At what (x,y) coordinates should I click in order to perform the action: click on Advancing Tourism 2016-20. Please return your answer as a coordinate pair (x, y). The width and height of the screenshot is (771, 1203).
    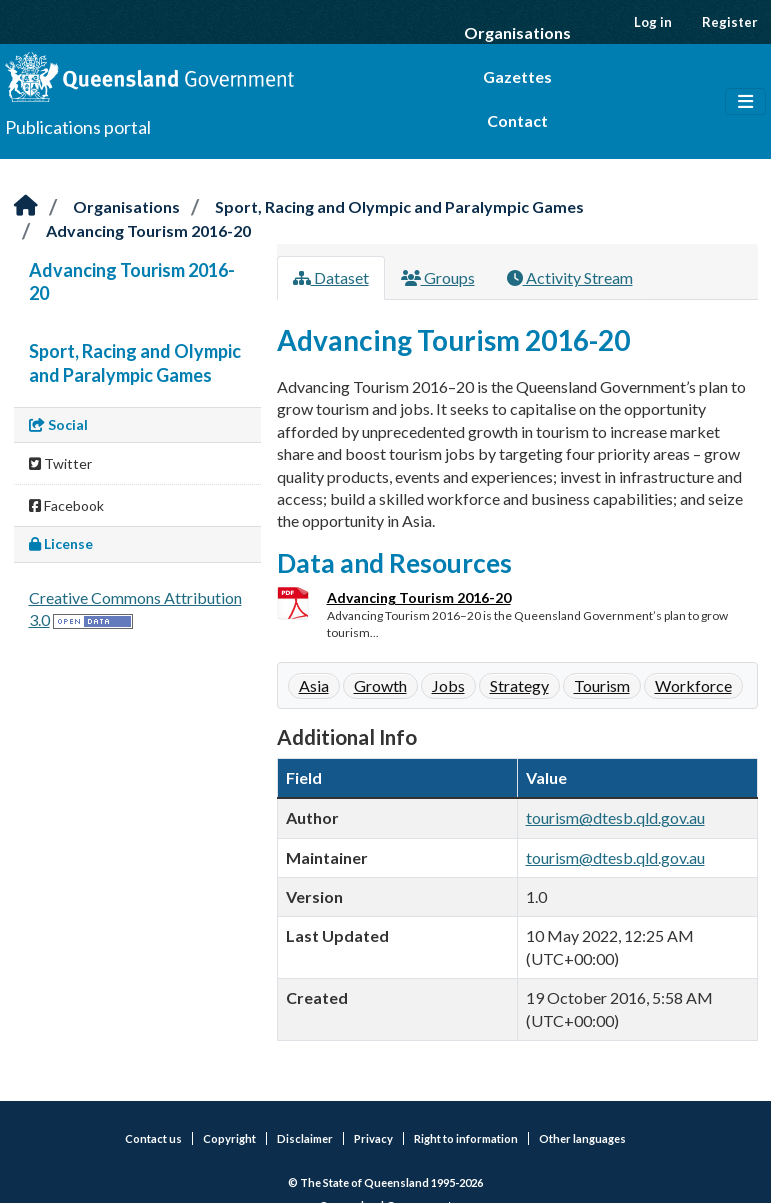
    Looking at the image, I should click on (148, 230).